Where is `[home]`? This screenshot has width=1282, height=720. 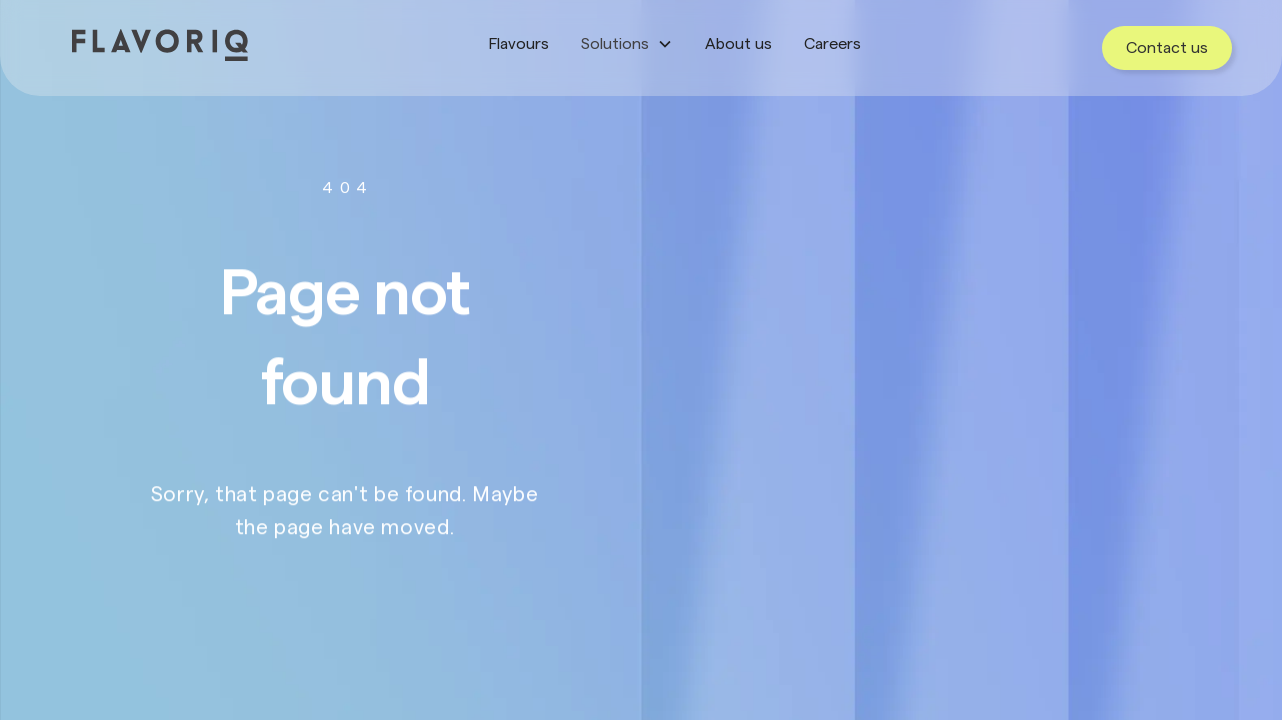 [home] is located at coordinates (160, 45).